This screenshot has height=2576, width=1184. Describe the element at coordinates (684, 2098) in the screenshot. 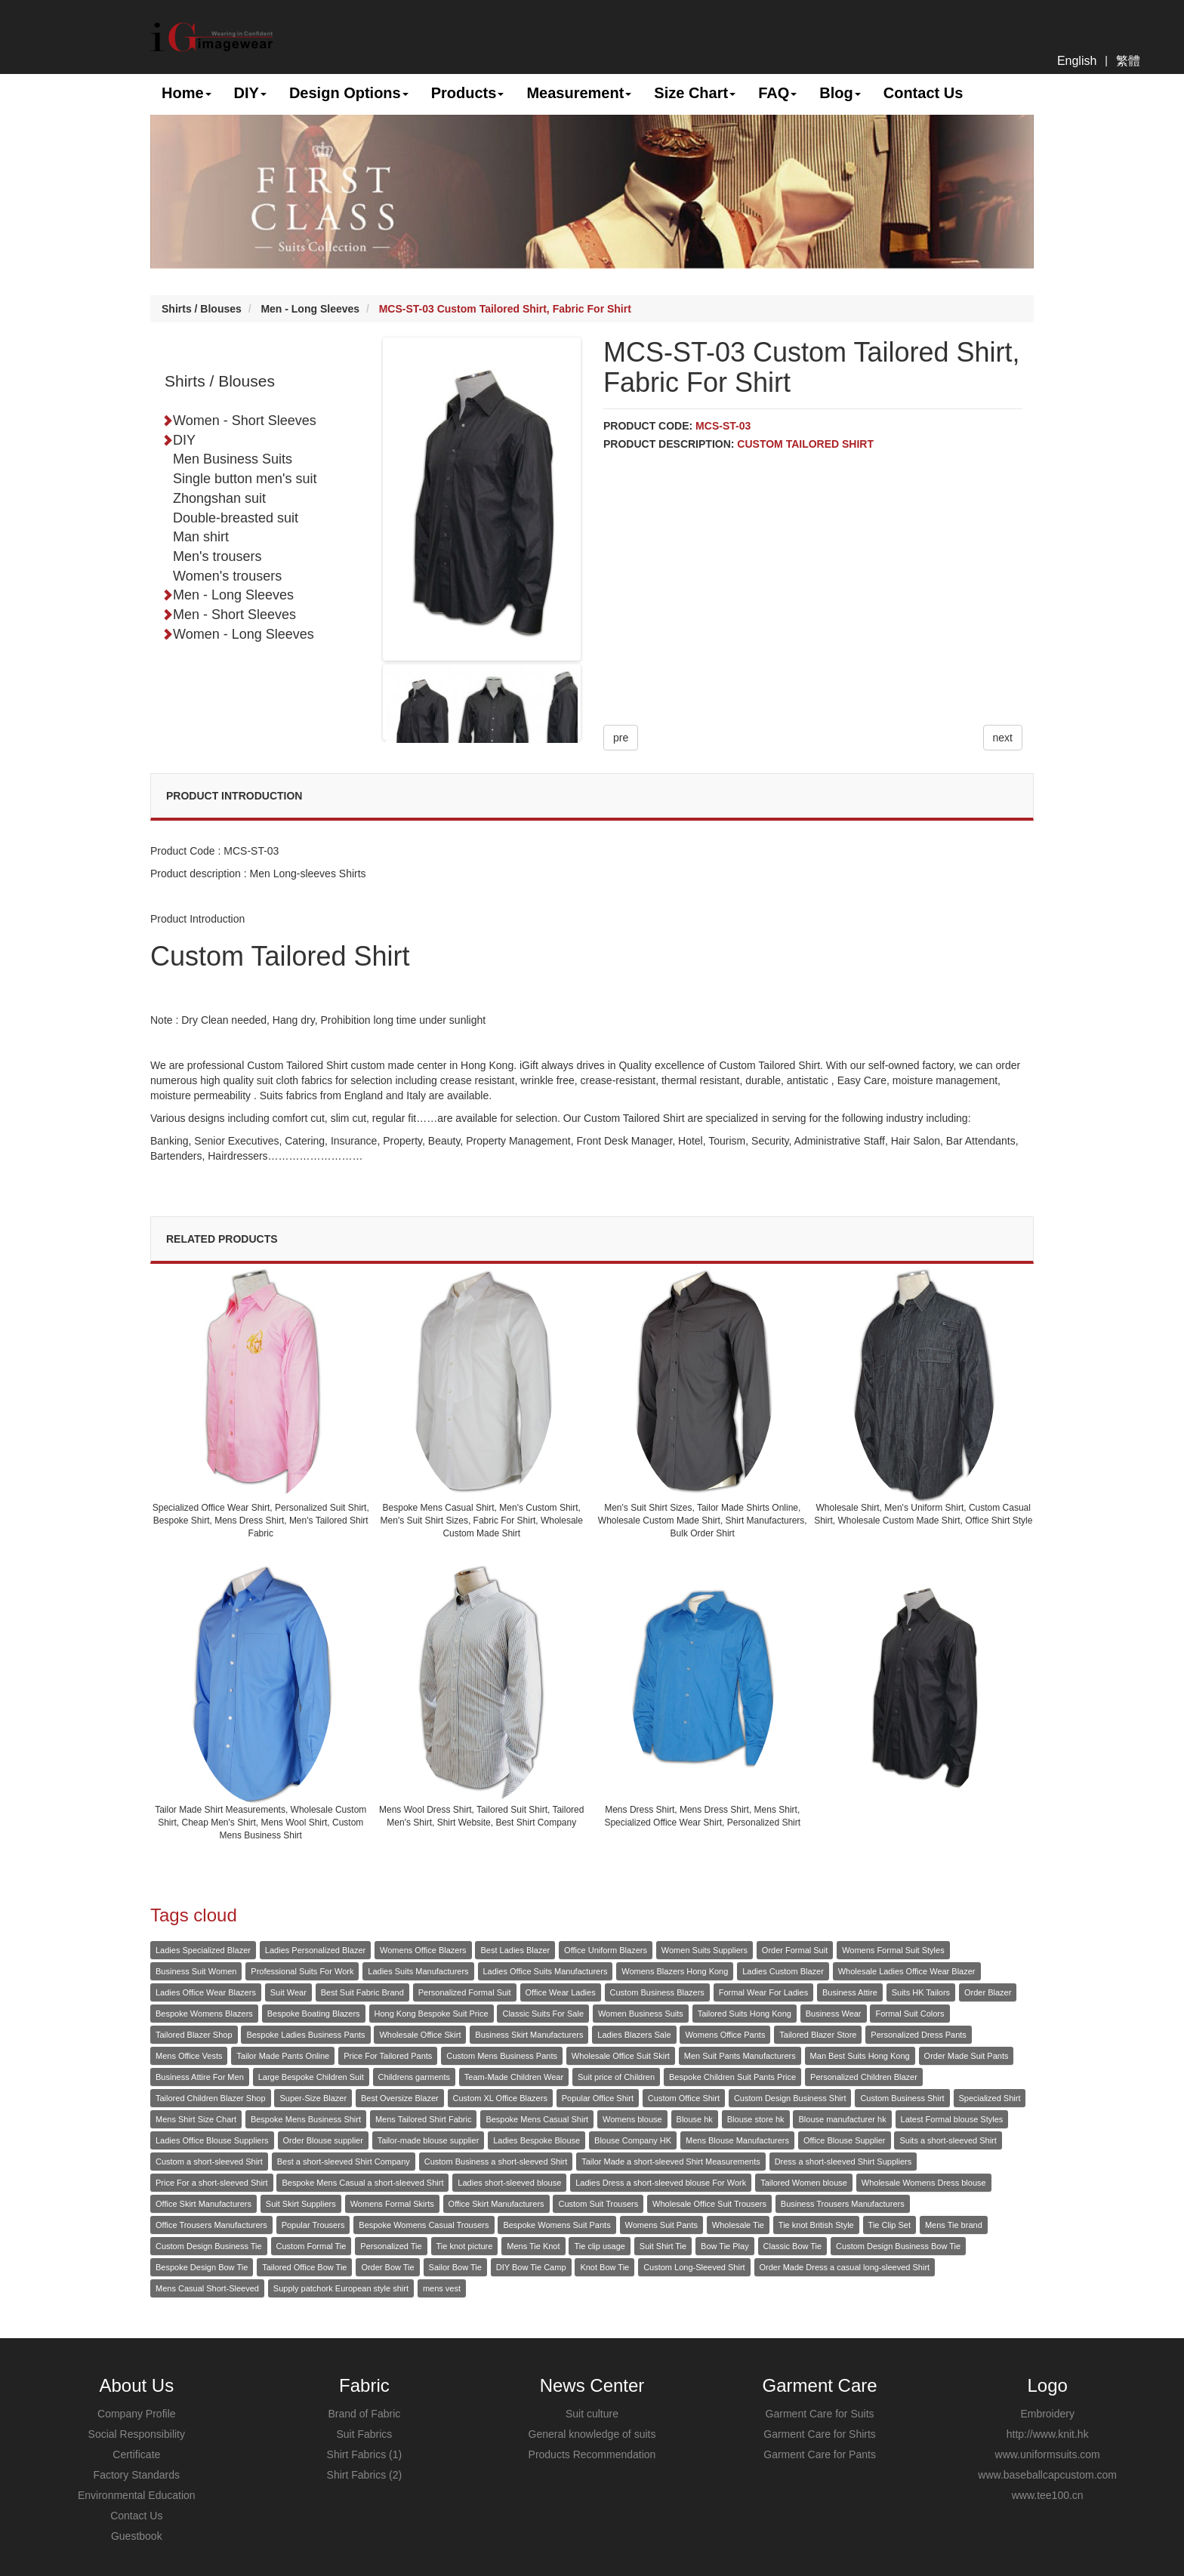

I see `Custom Office Shirt` at that location.